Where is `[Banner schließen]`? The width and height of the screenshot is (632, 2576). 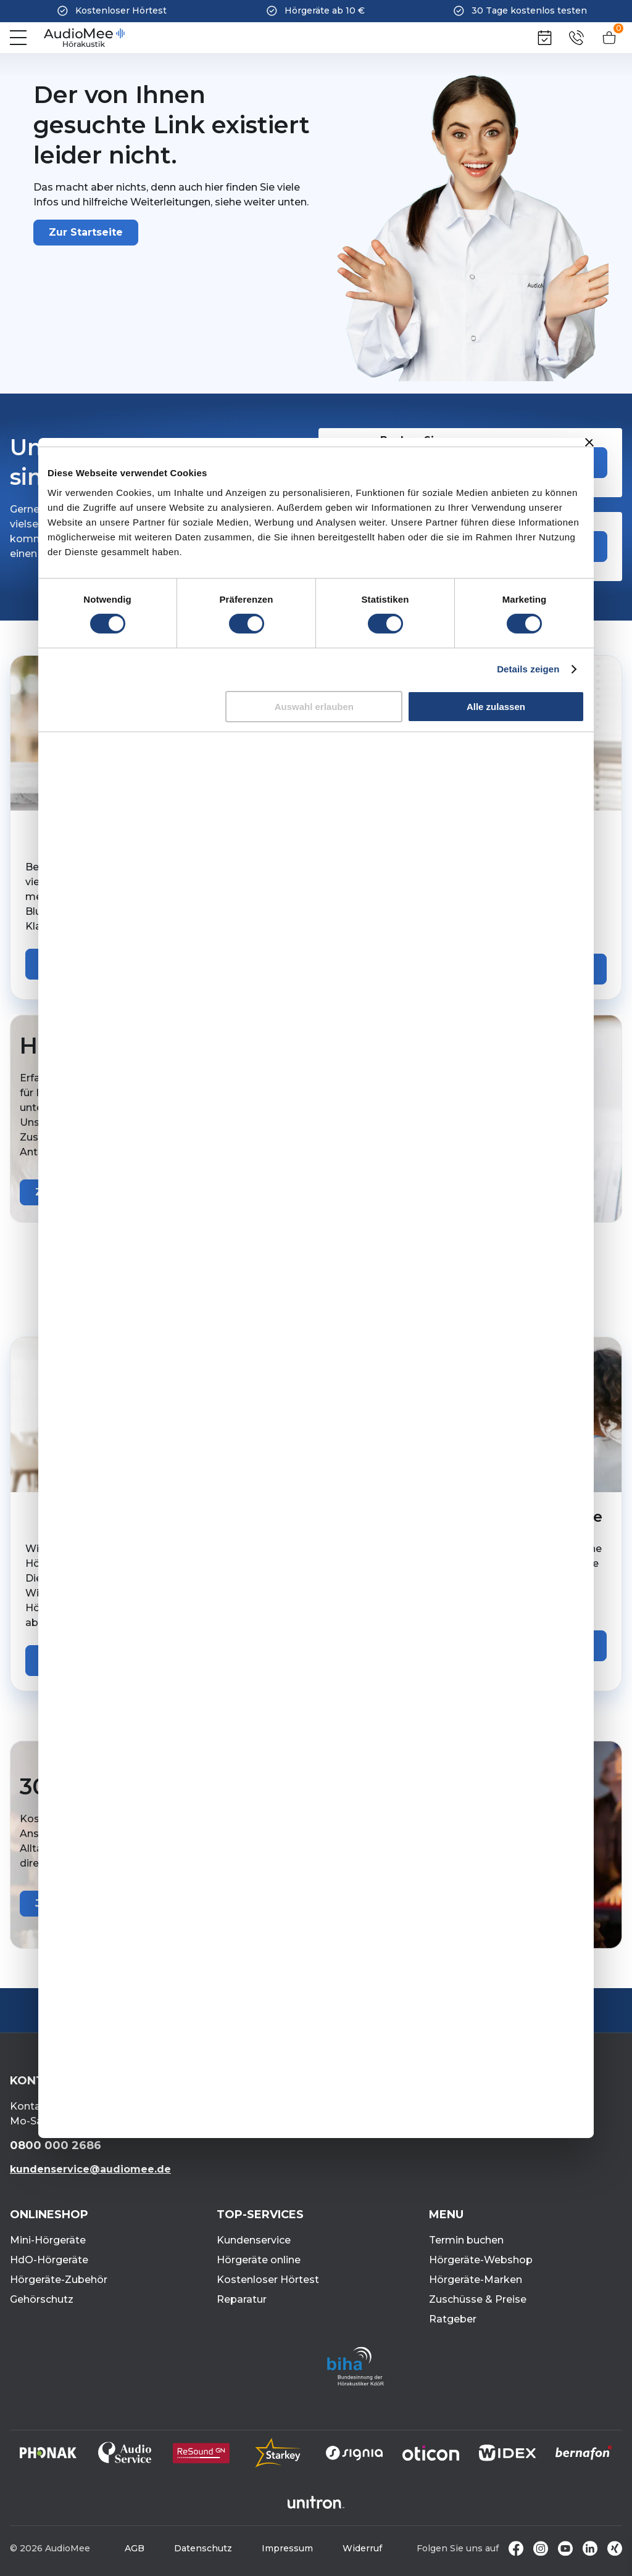 [Banner schließen] is located at coordinates (589, 442).